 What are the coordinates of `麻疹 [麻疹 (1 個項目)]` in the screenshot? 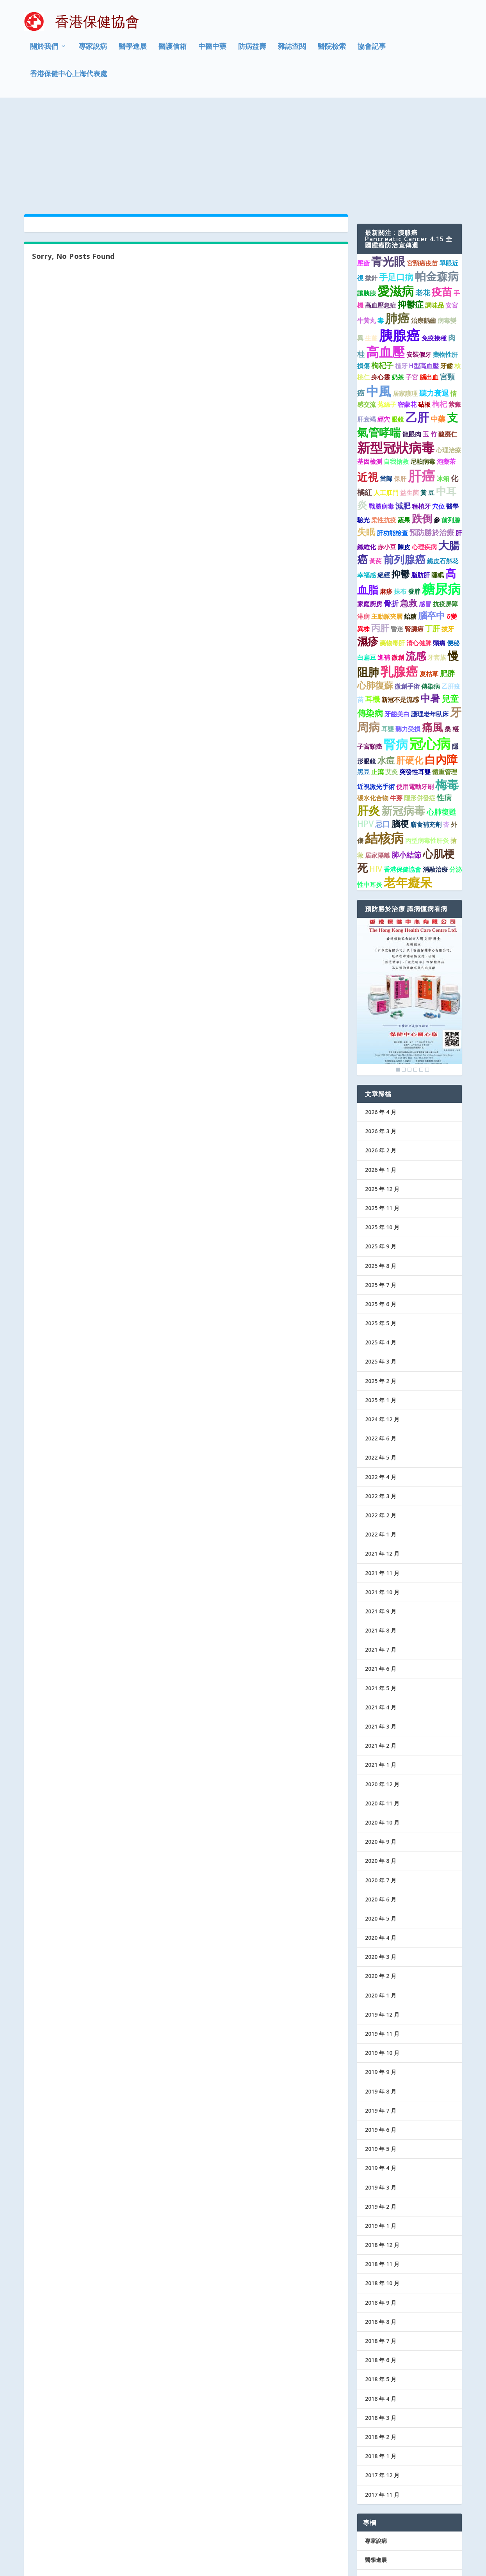 It's located at (386, 495).